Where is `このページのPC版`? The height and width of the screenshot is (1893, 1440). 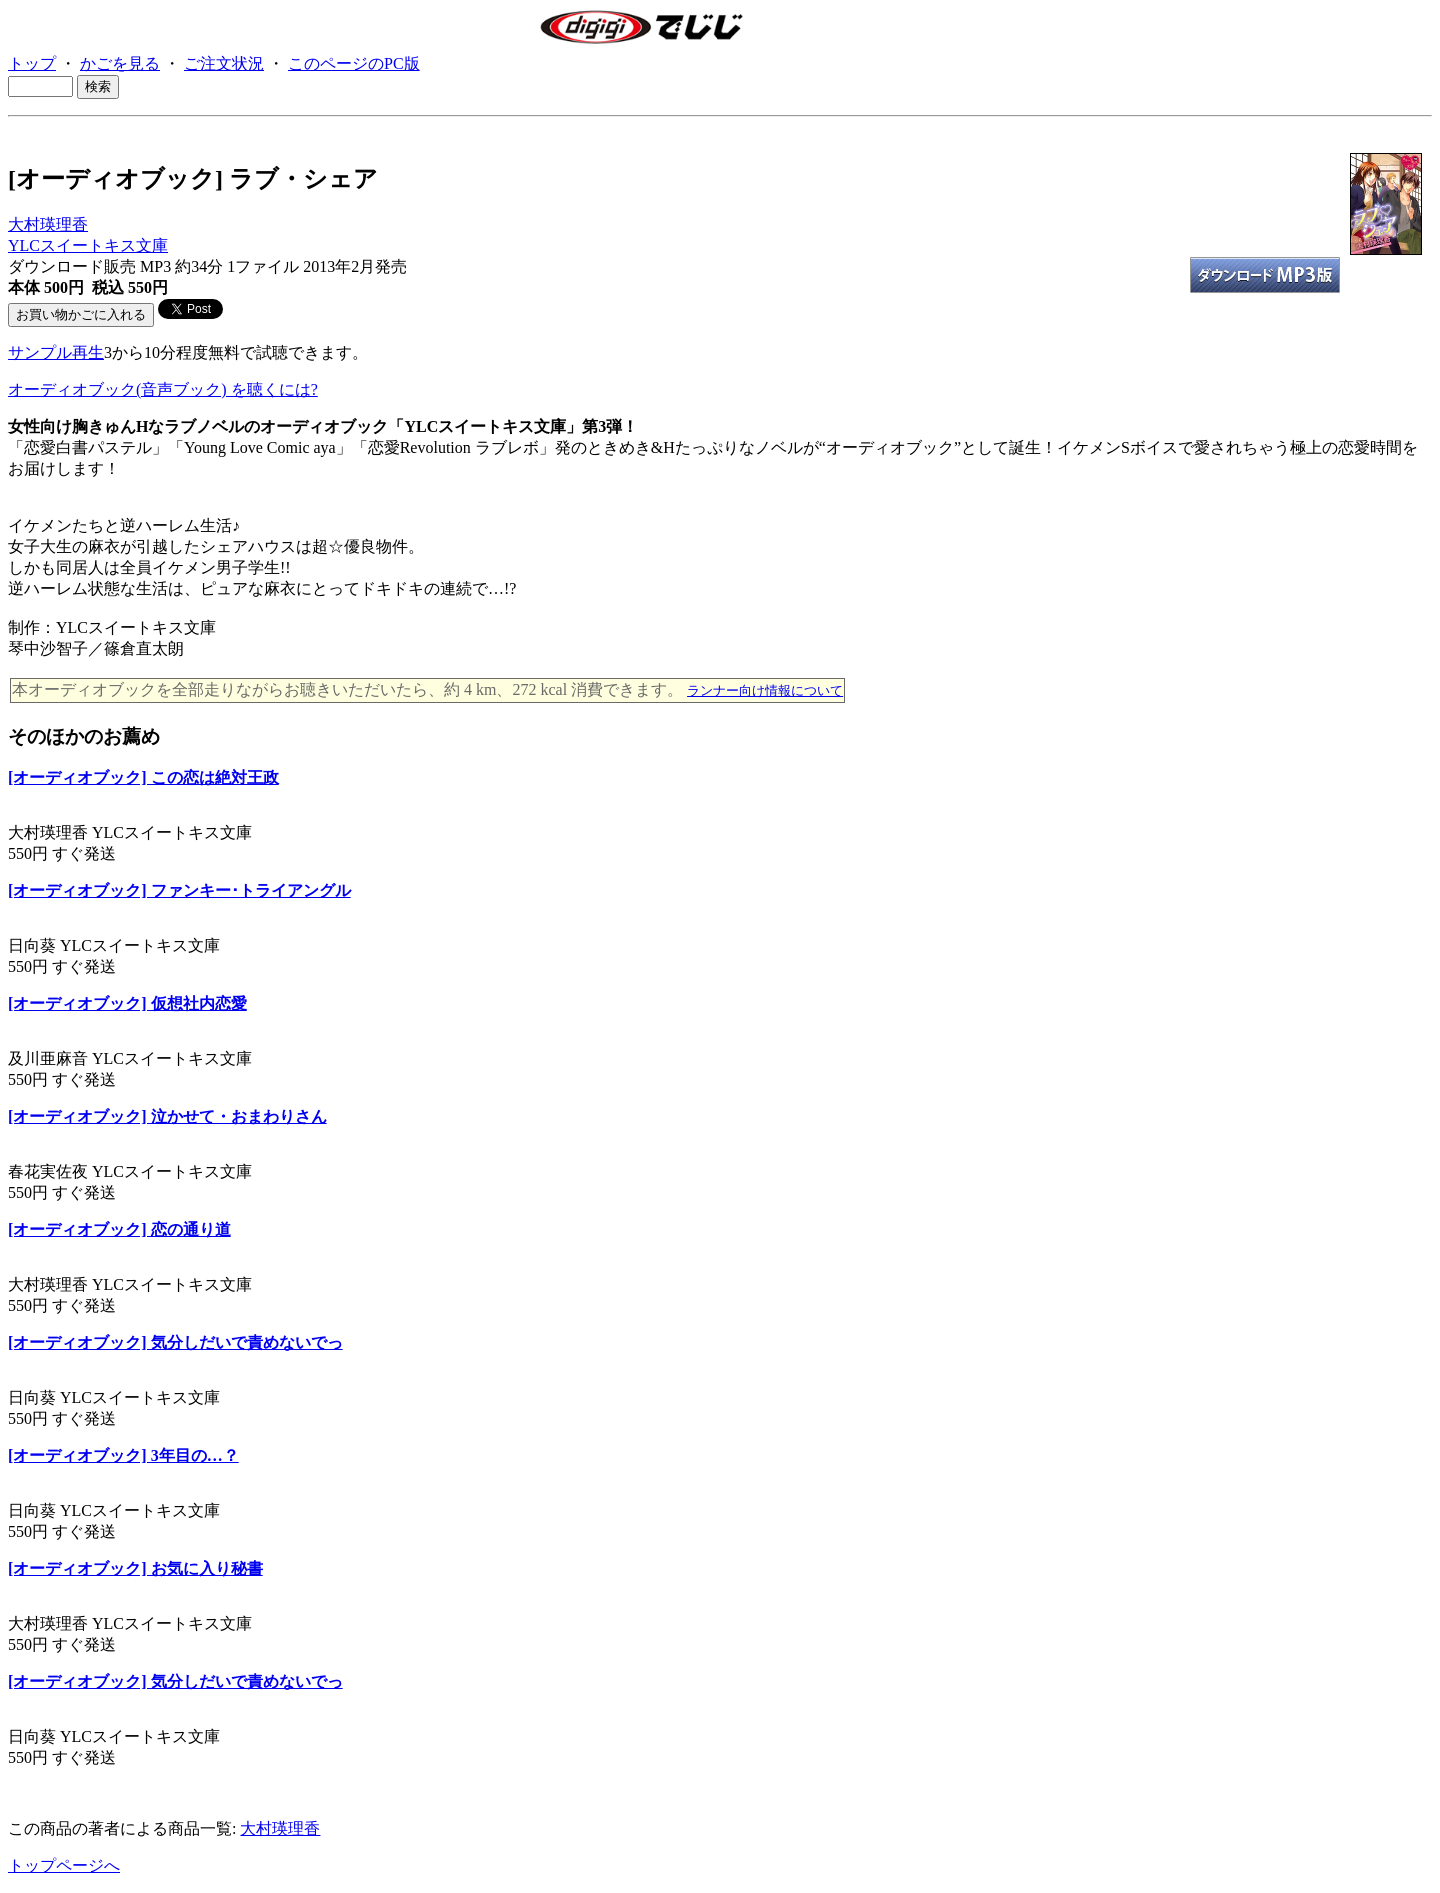
このページのPC版 is located at coordinates (354, 63).